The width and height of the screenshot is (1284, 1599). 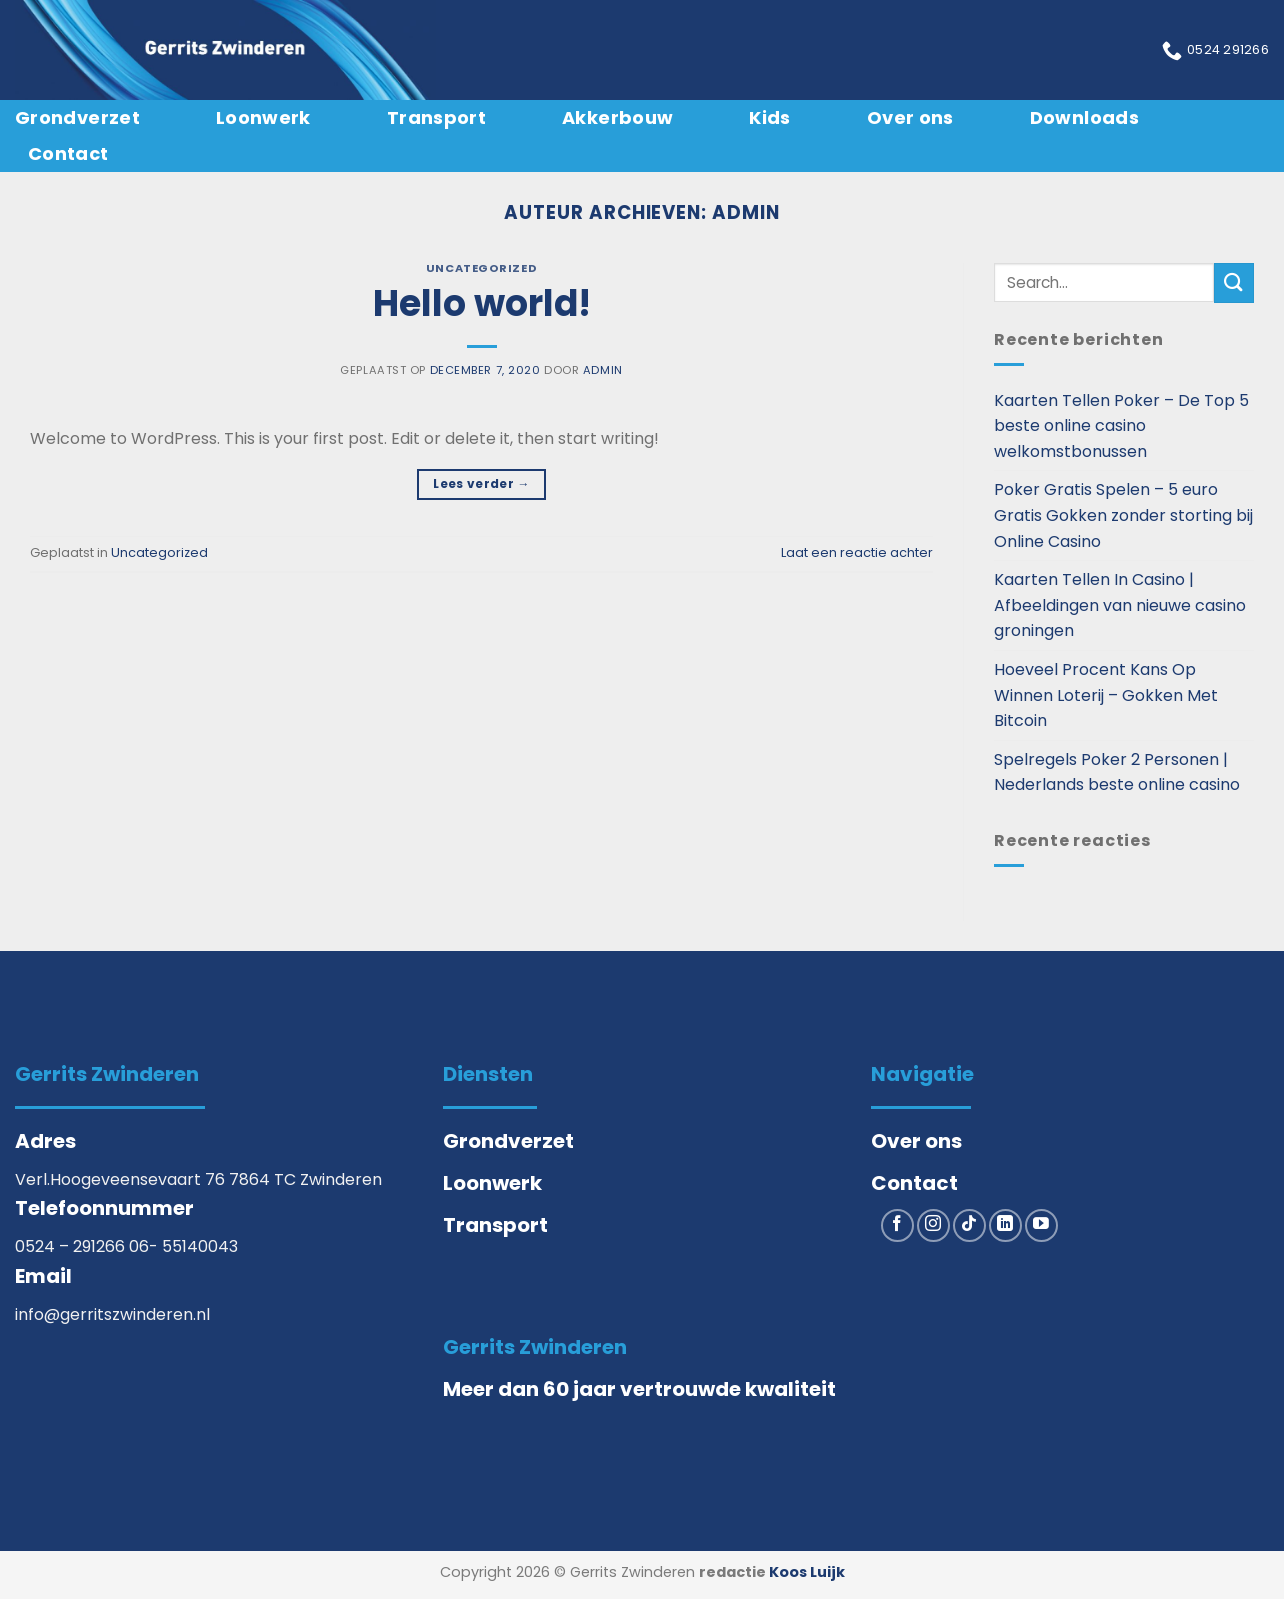 What do you see at coordinates (910, 117) in the screenshot?
I see `Over ons` at bounding box center [910, 117].